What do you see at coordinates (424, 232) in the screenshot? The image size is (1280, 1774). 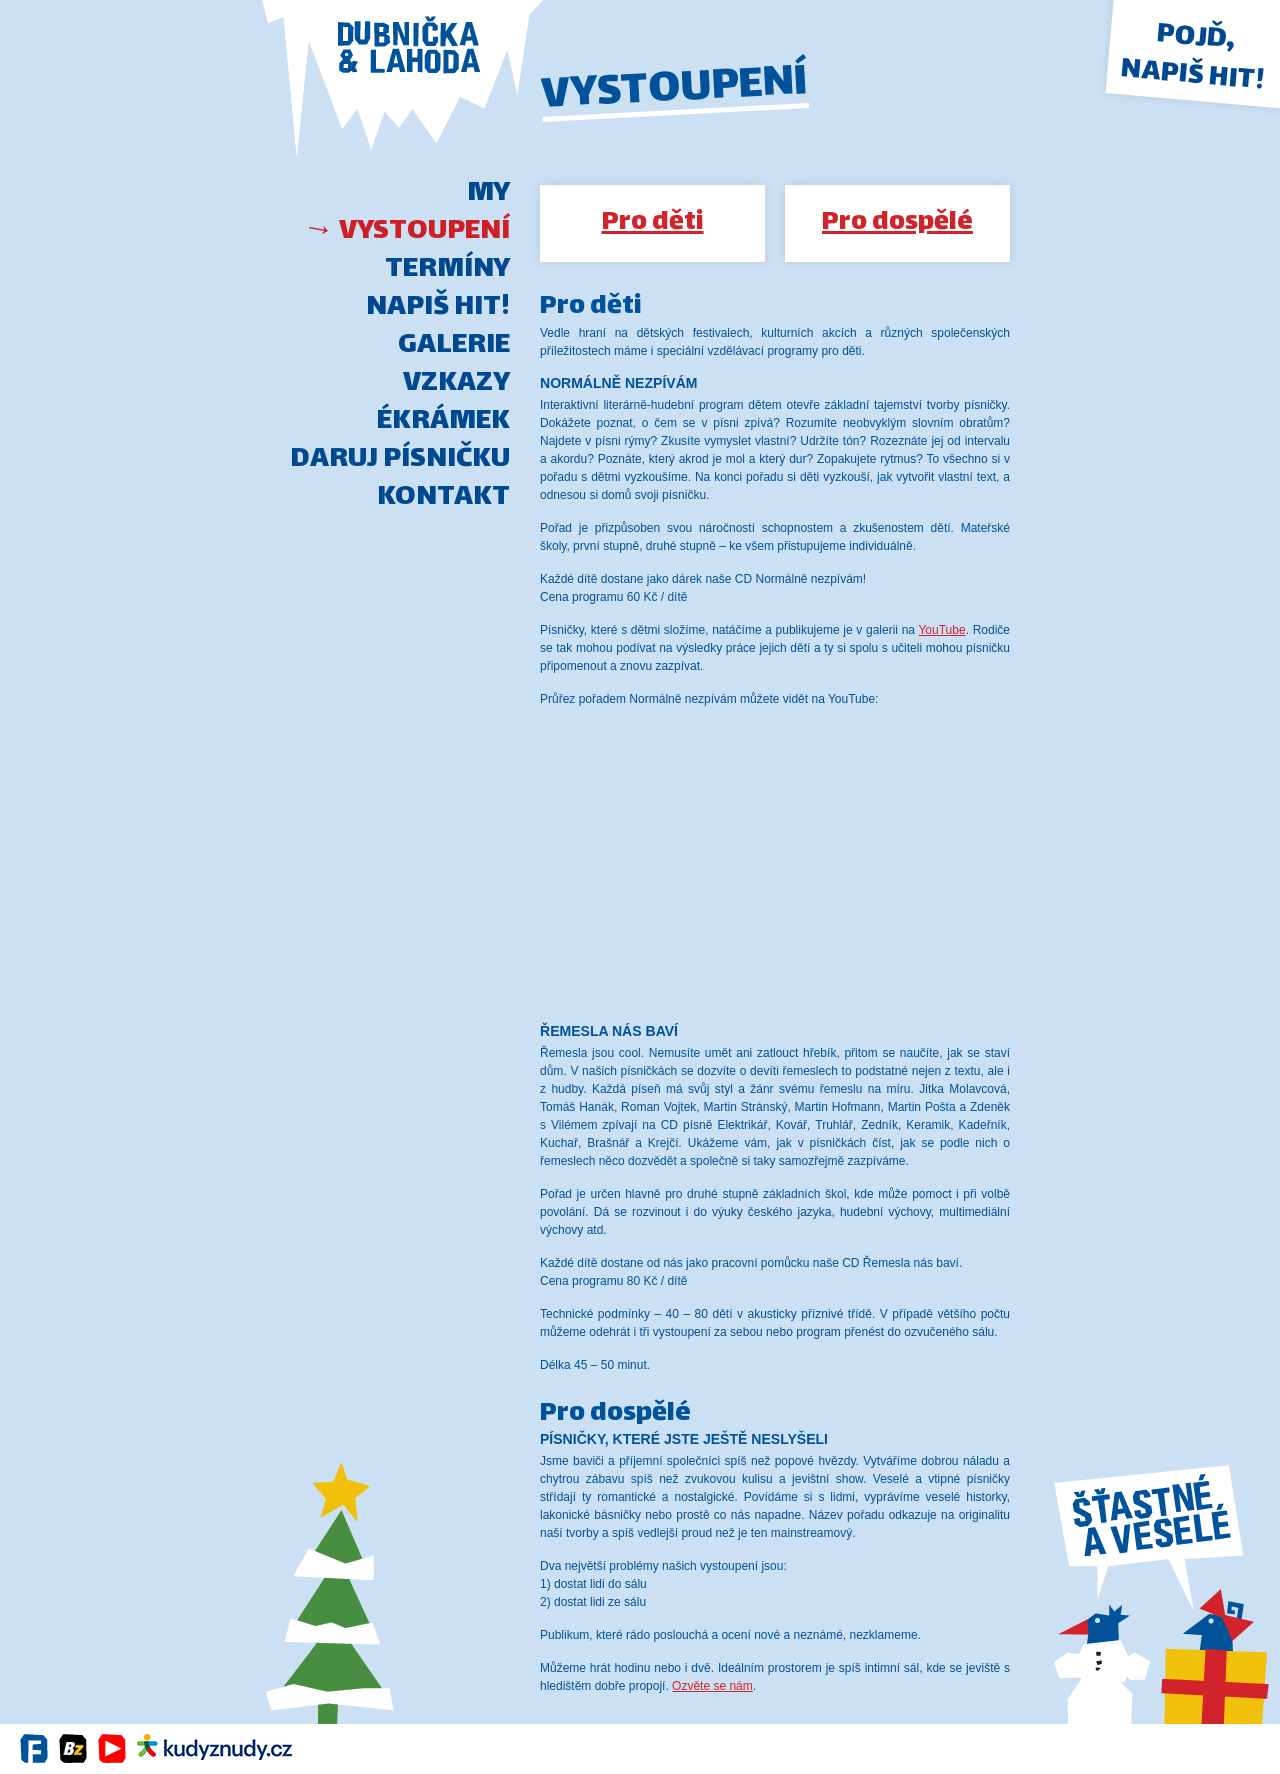 I see `Vystoupení` at bounding box center [424, 232].